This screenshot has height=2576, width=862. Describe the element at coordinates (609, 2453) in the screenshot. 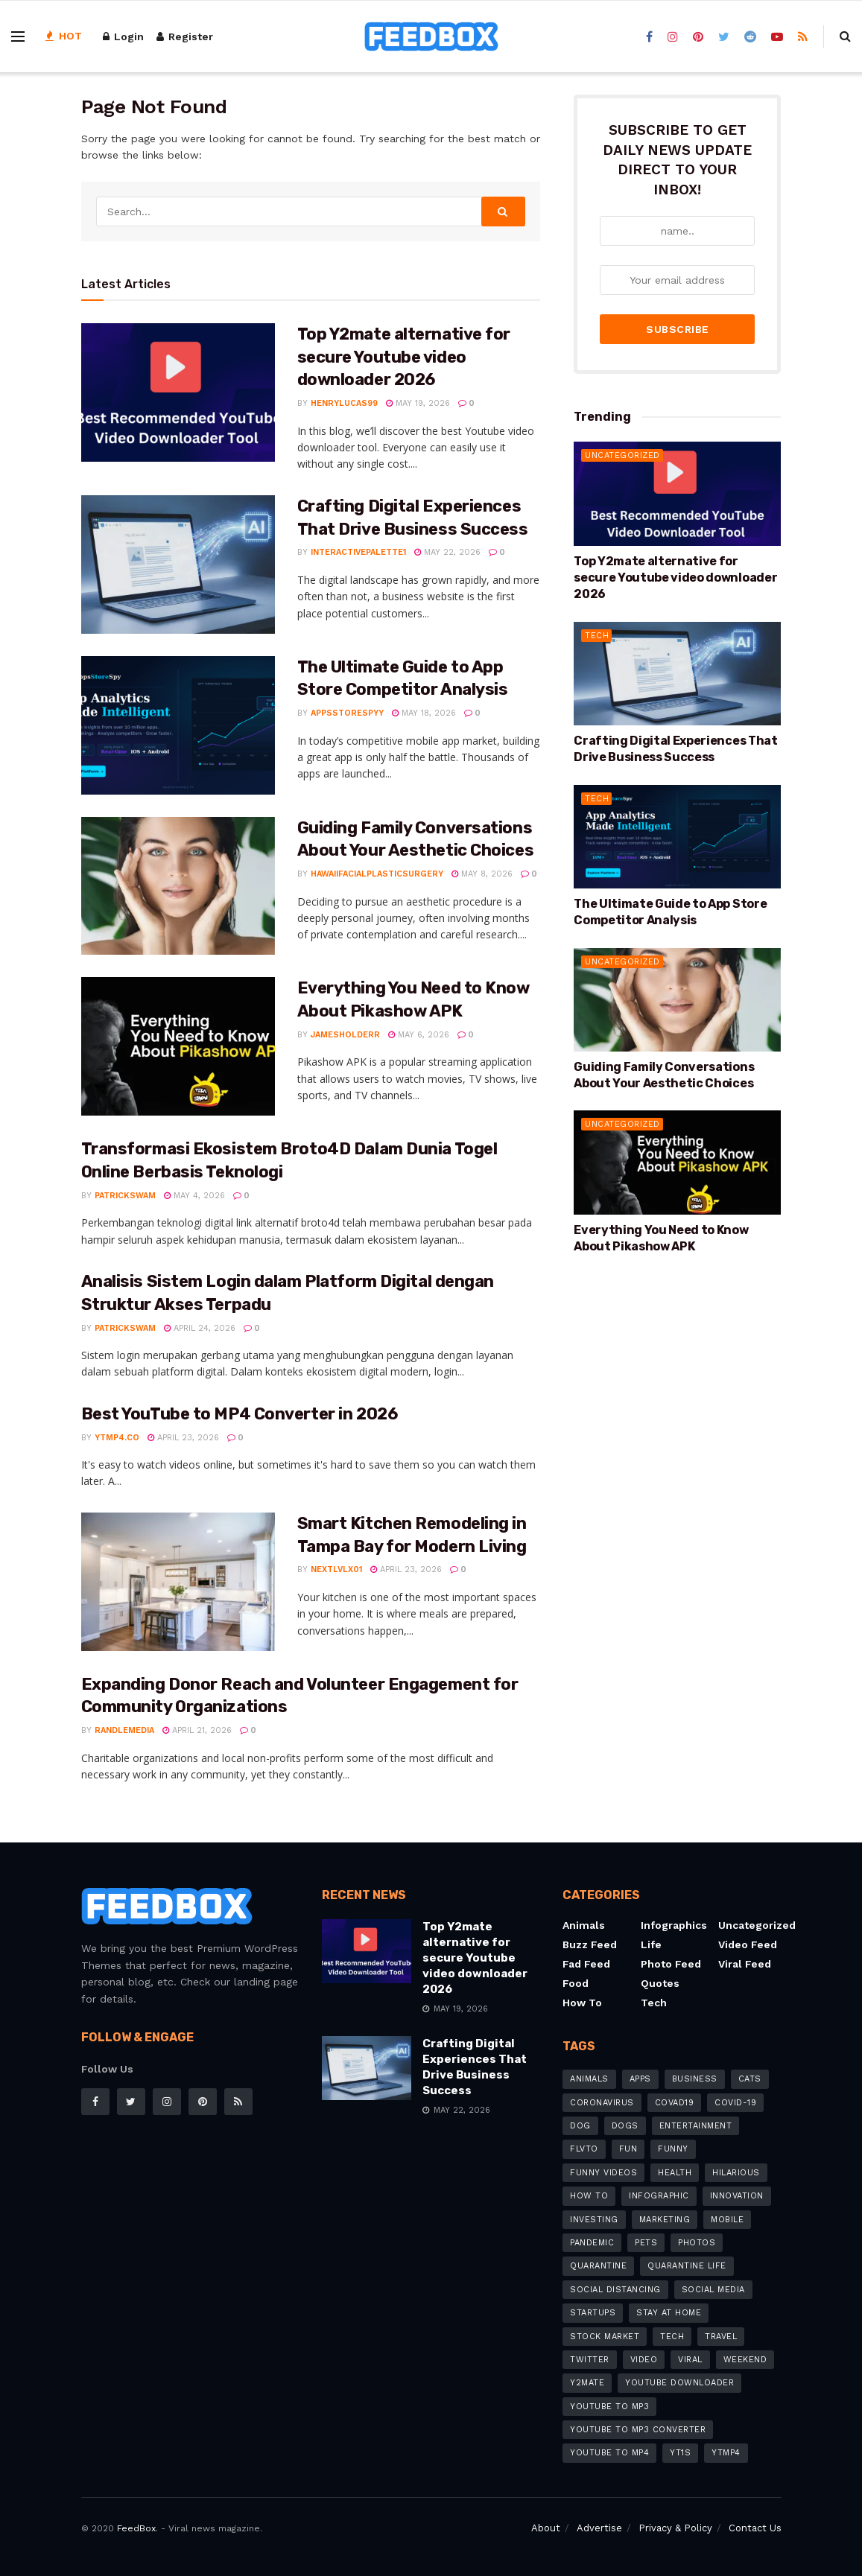

I see `youtube to mp4 [youtube to mp4 (11 items)]` at that location.